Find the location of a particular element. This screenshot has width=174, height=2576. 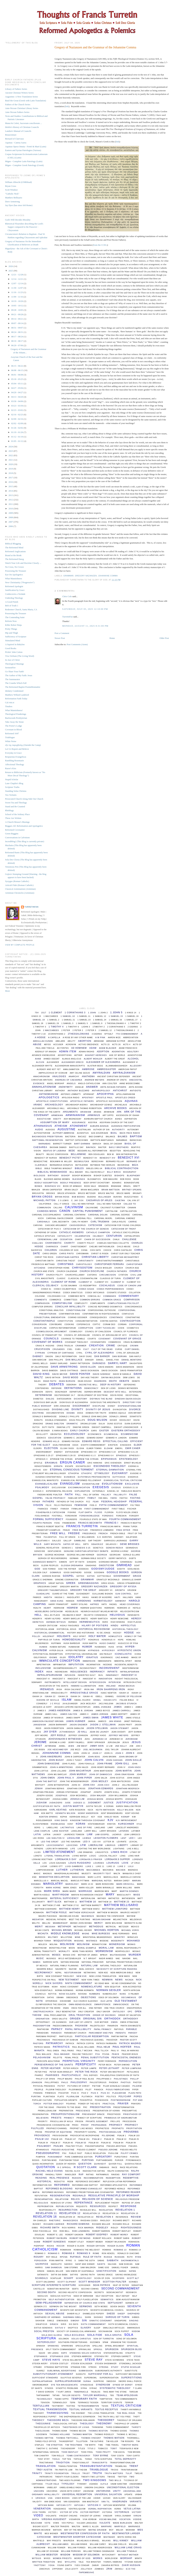

Primacy is located at coordinates (69, 2118).